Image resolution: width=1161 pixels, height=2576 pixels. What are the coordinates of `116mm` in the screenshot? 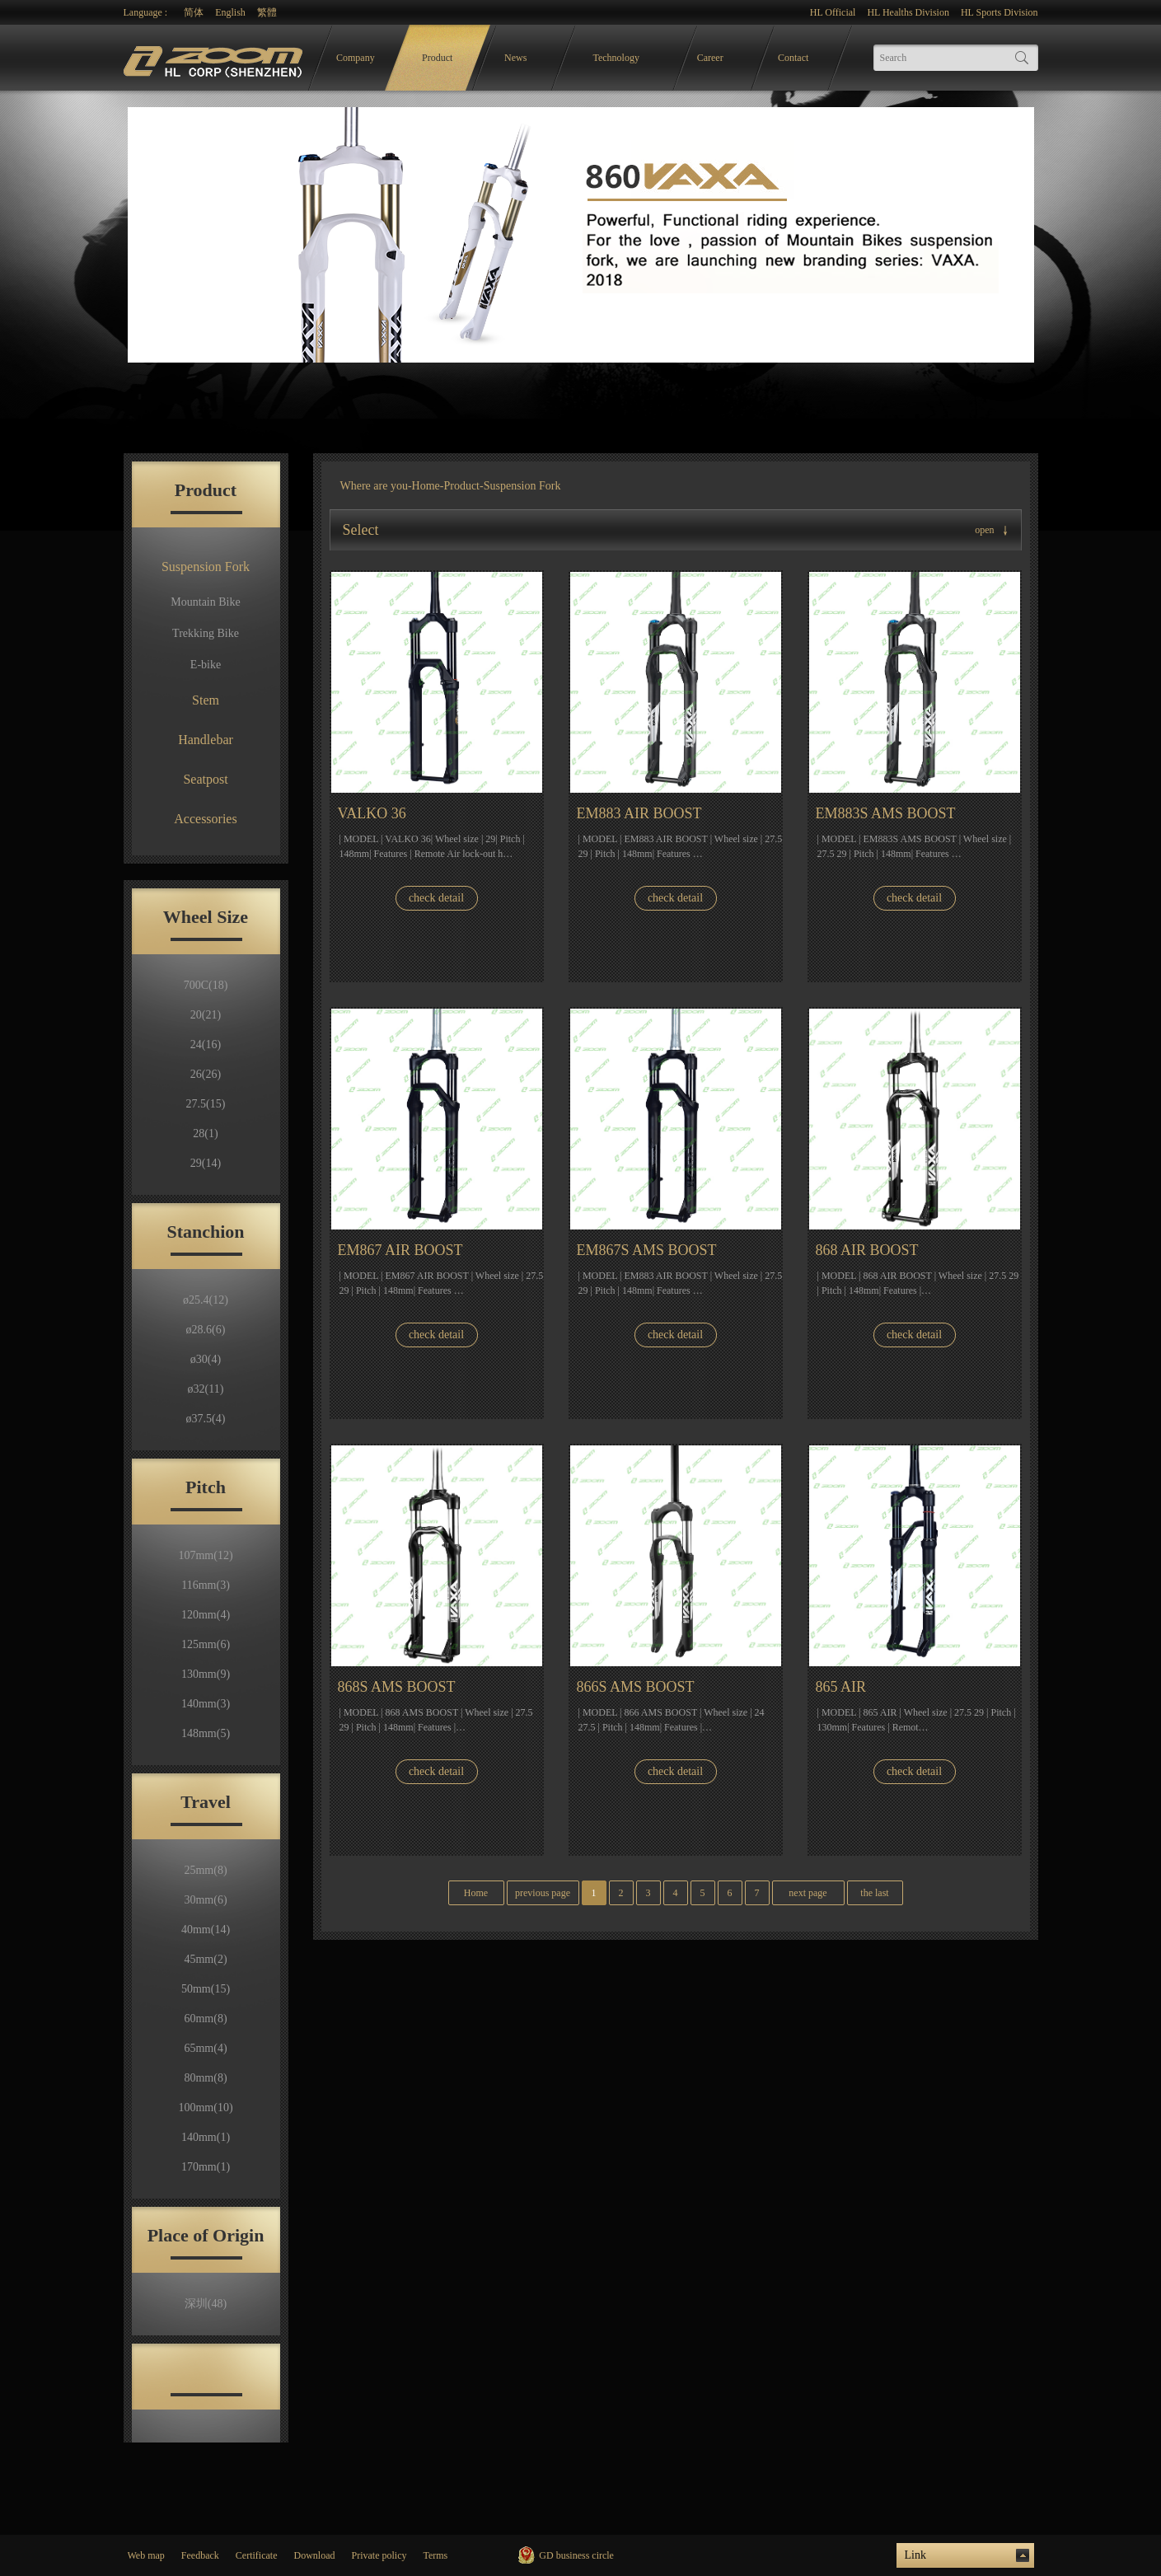 It's located at (205, 1585).